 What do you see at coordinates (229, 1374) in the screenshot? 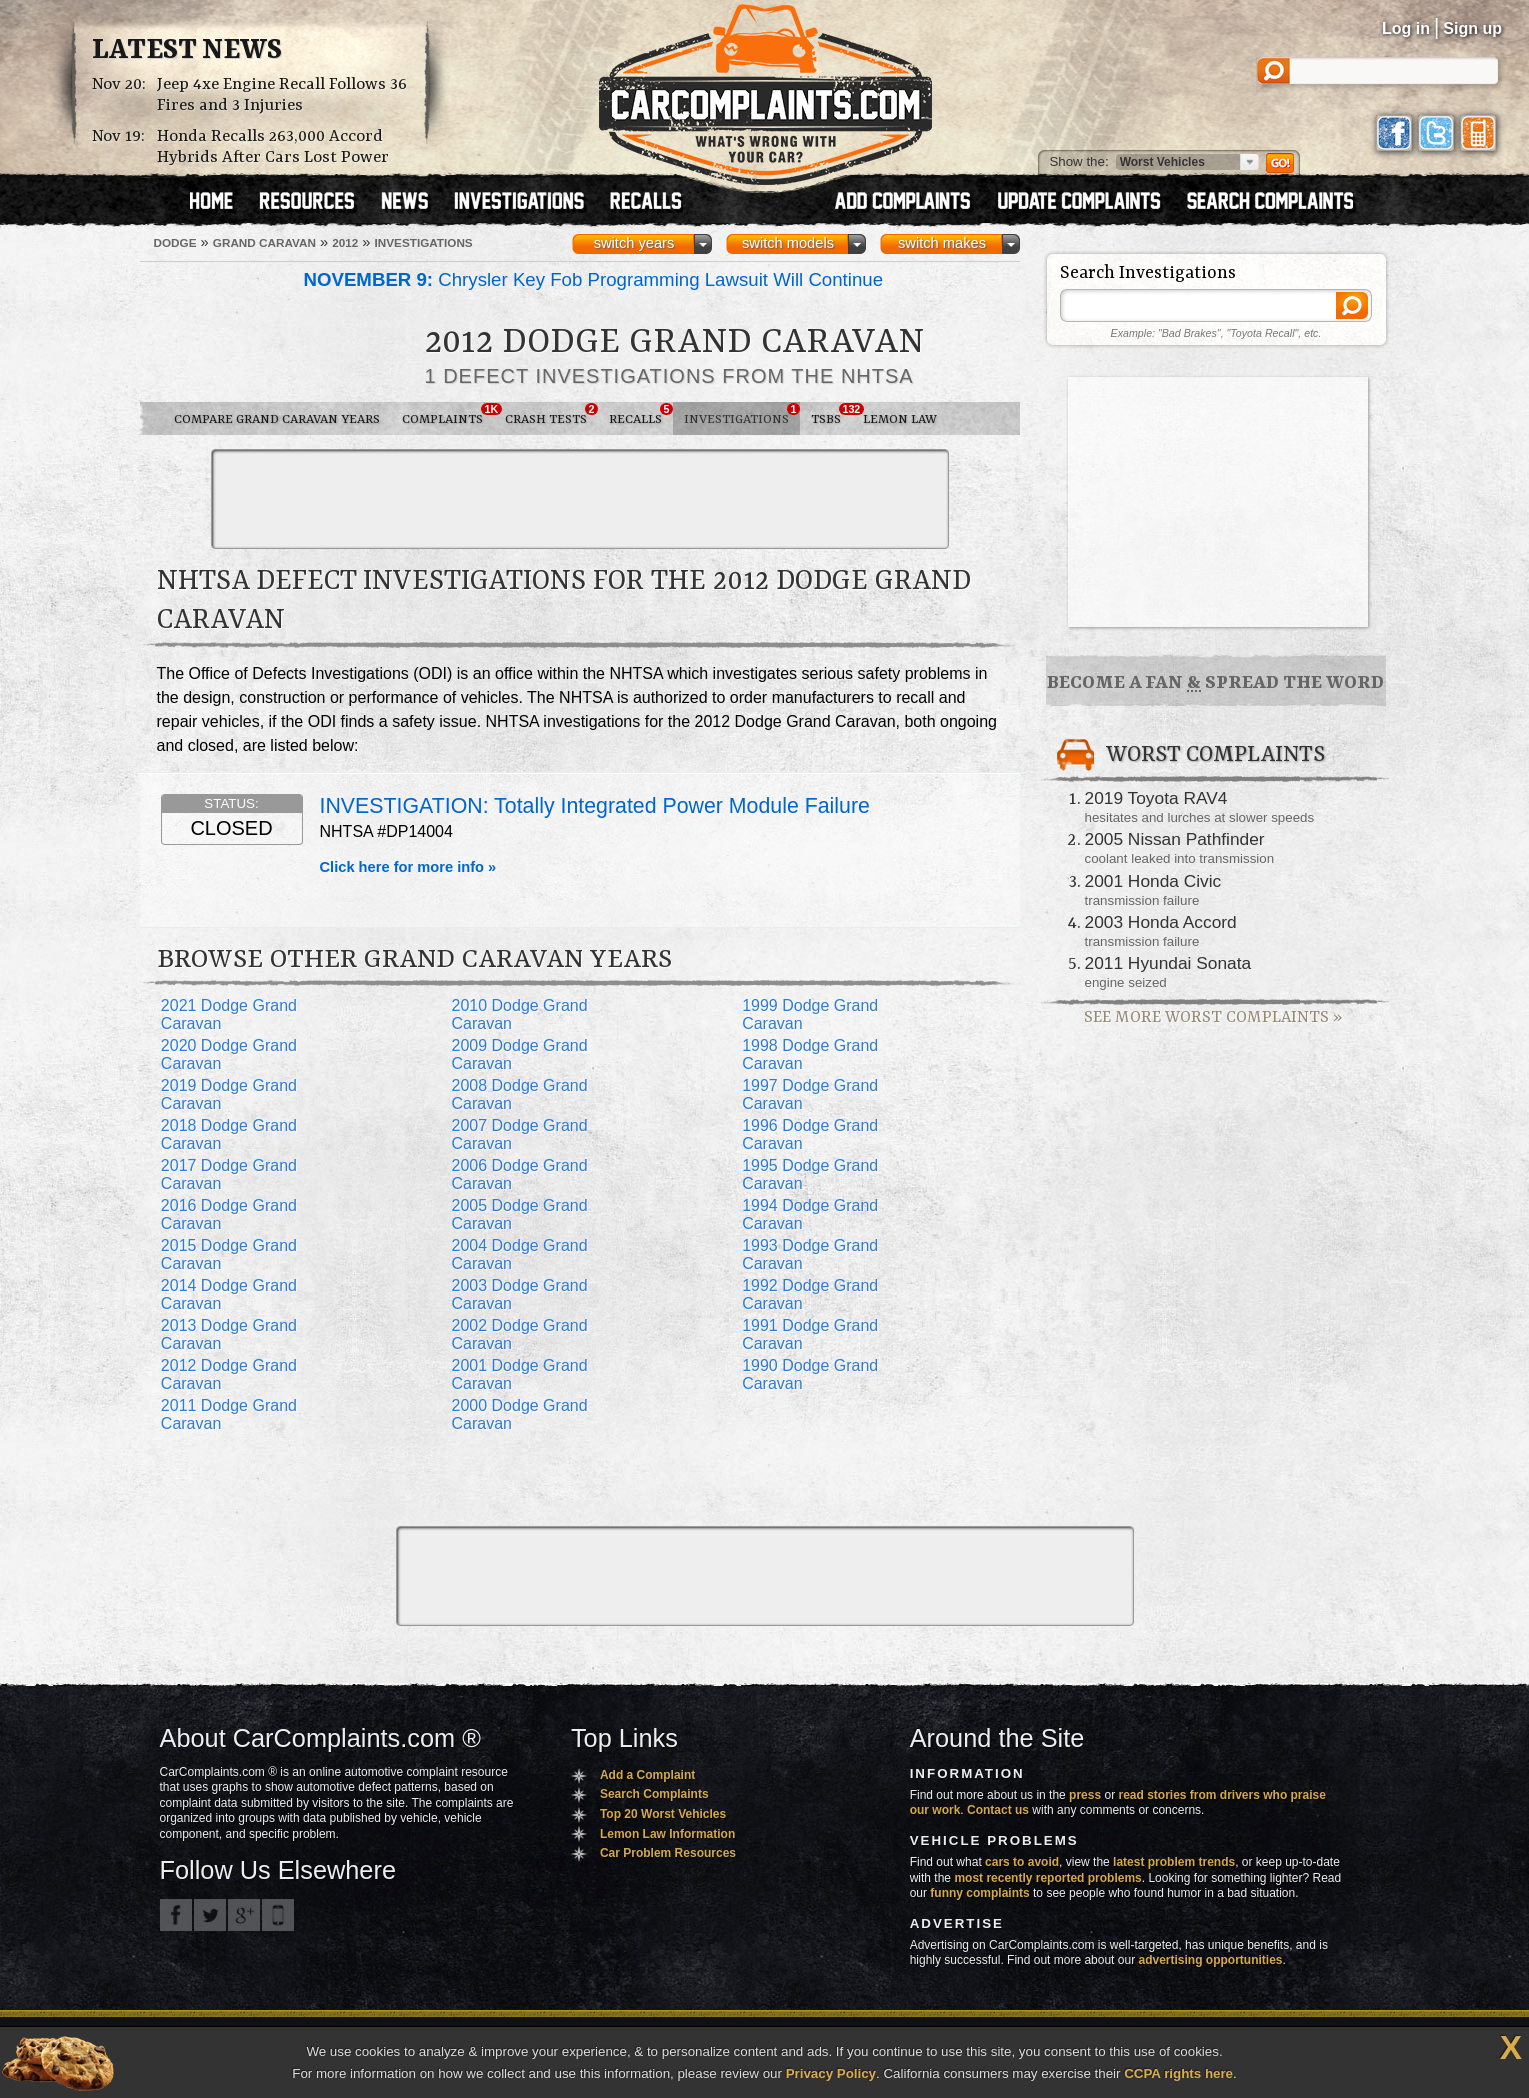
I see `2012 Dodge Grand Caravan` at bounding box center [229, 1374].